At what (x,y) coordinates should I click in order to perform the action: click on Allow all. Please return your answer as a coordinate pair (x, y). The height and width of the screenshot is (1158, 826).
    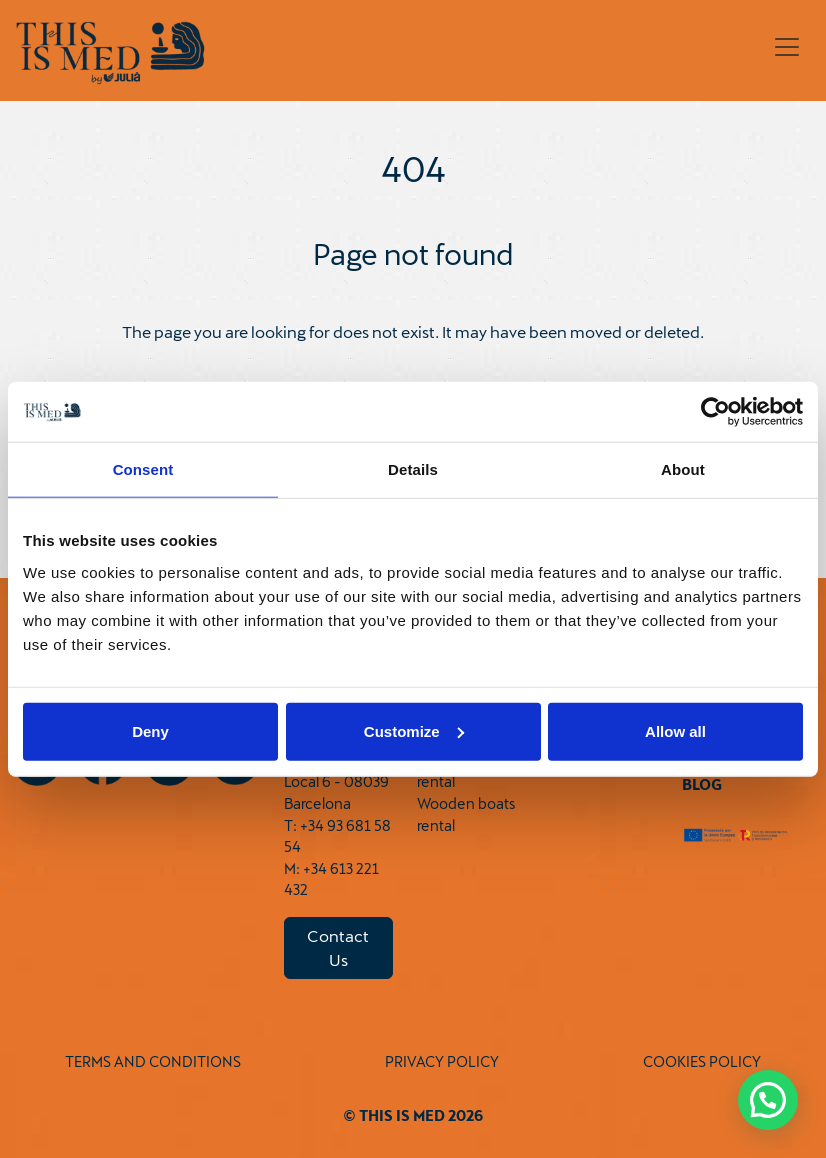
    Looking at the image, I should click on (675, 730).